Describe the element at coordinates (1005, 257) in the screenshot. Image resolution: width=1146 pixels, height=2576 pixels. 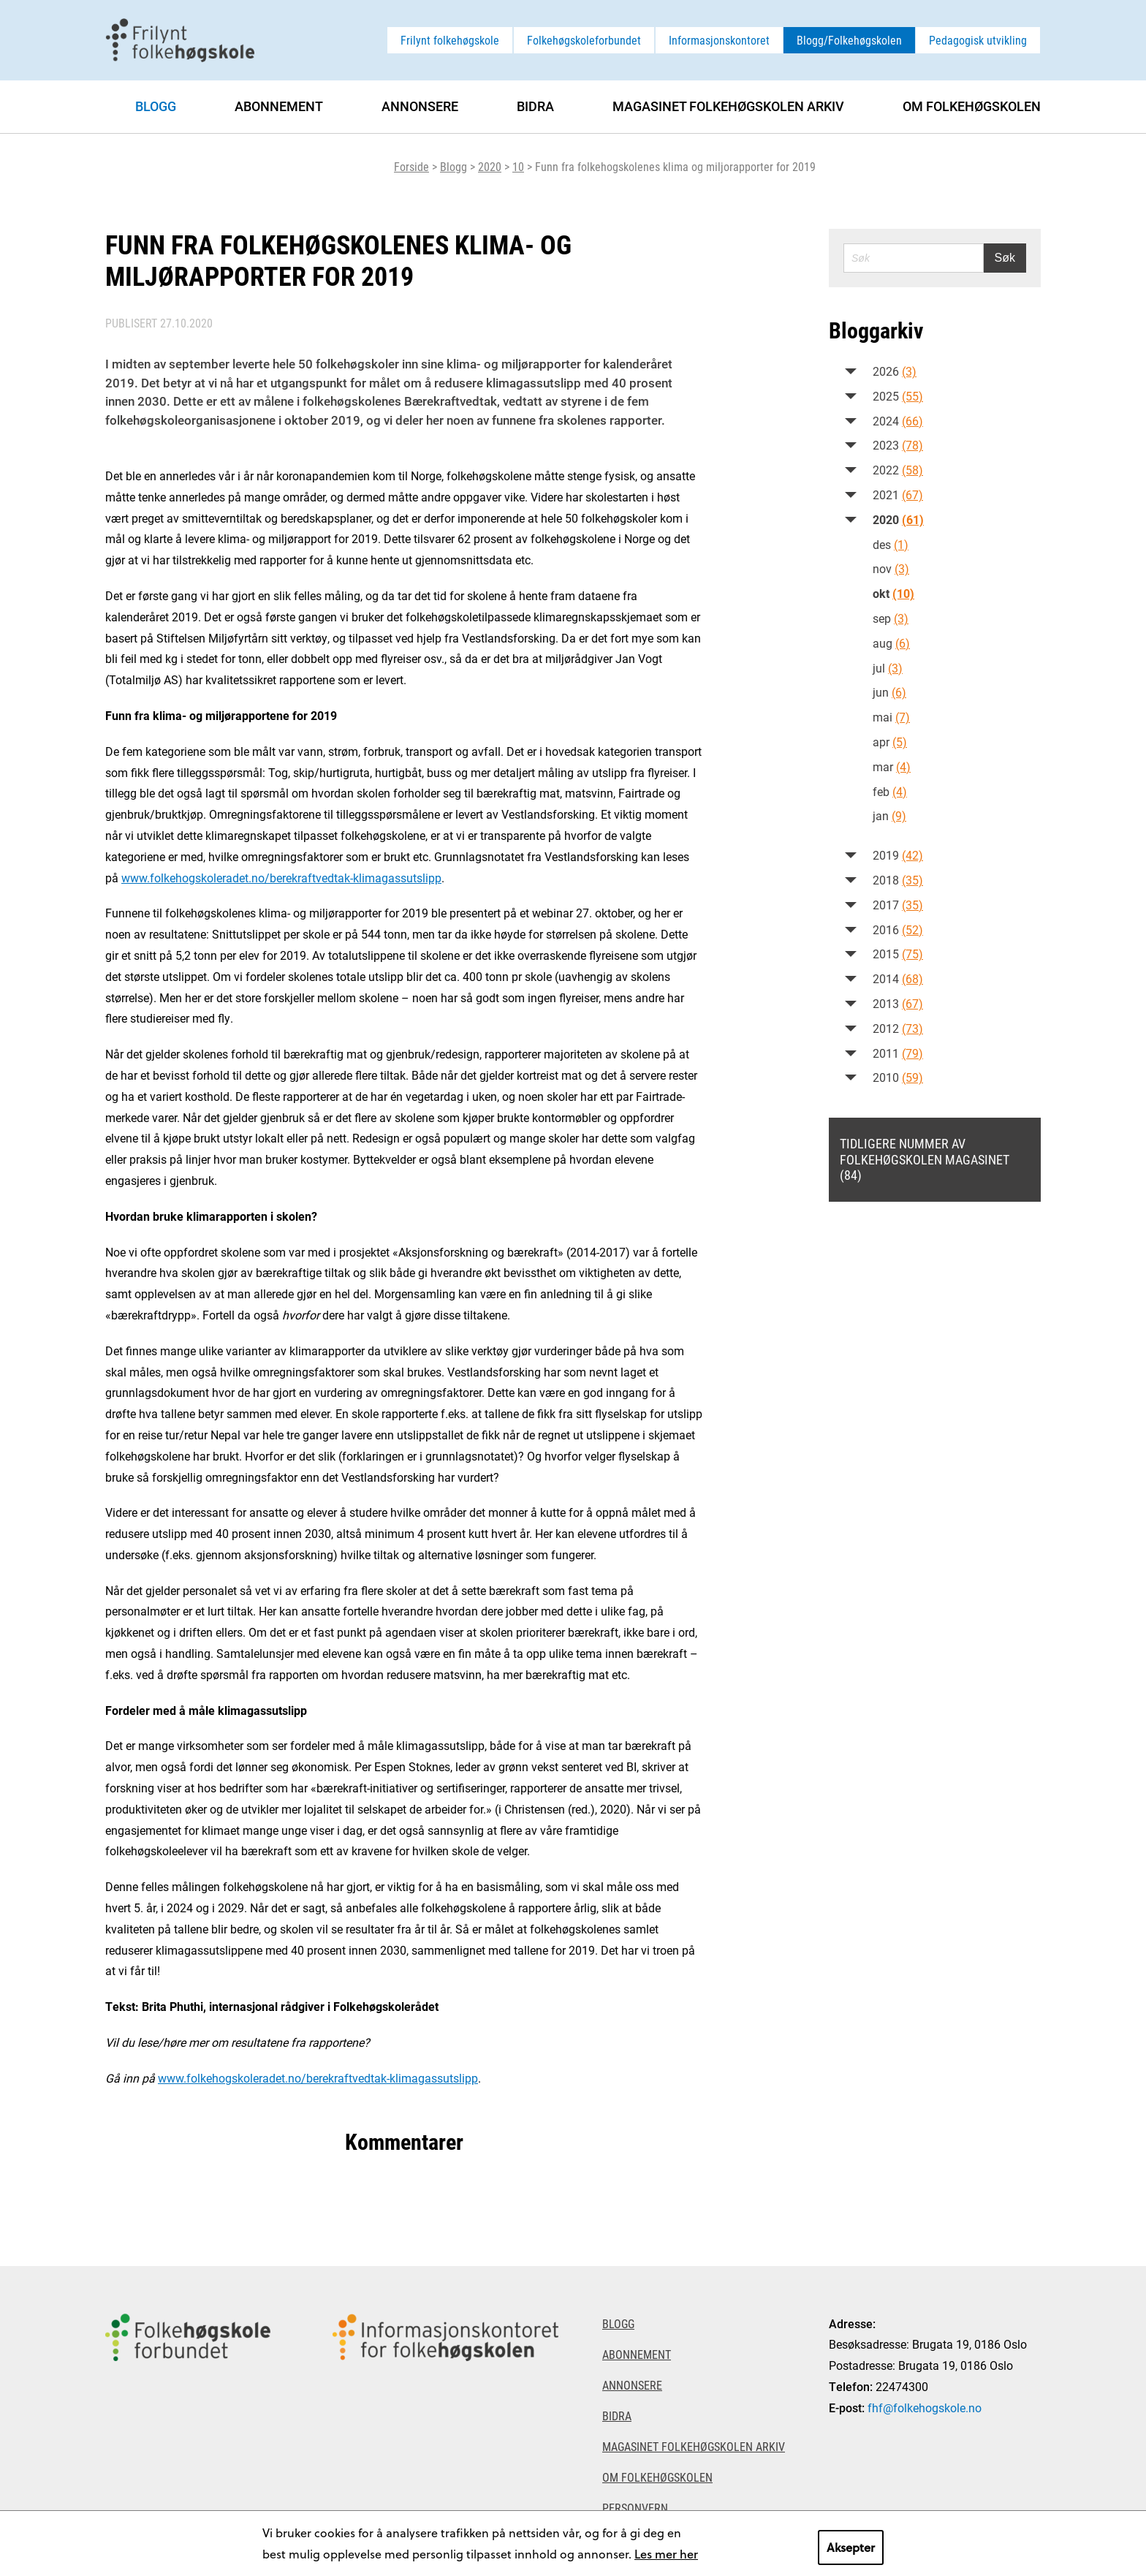
I see `Søk` at that location.